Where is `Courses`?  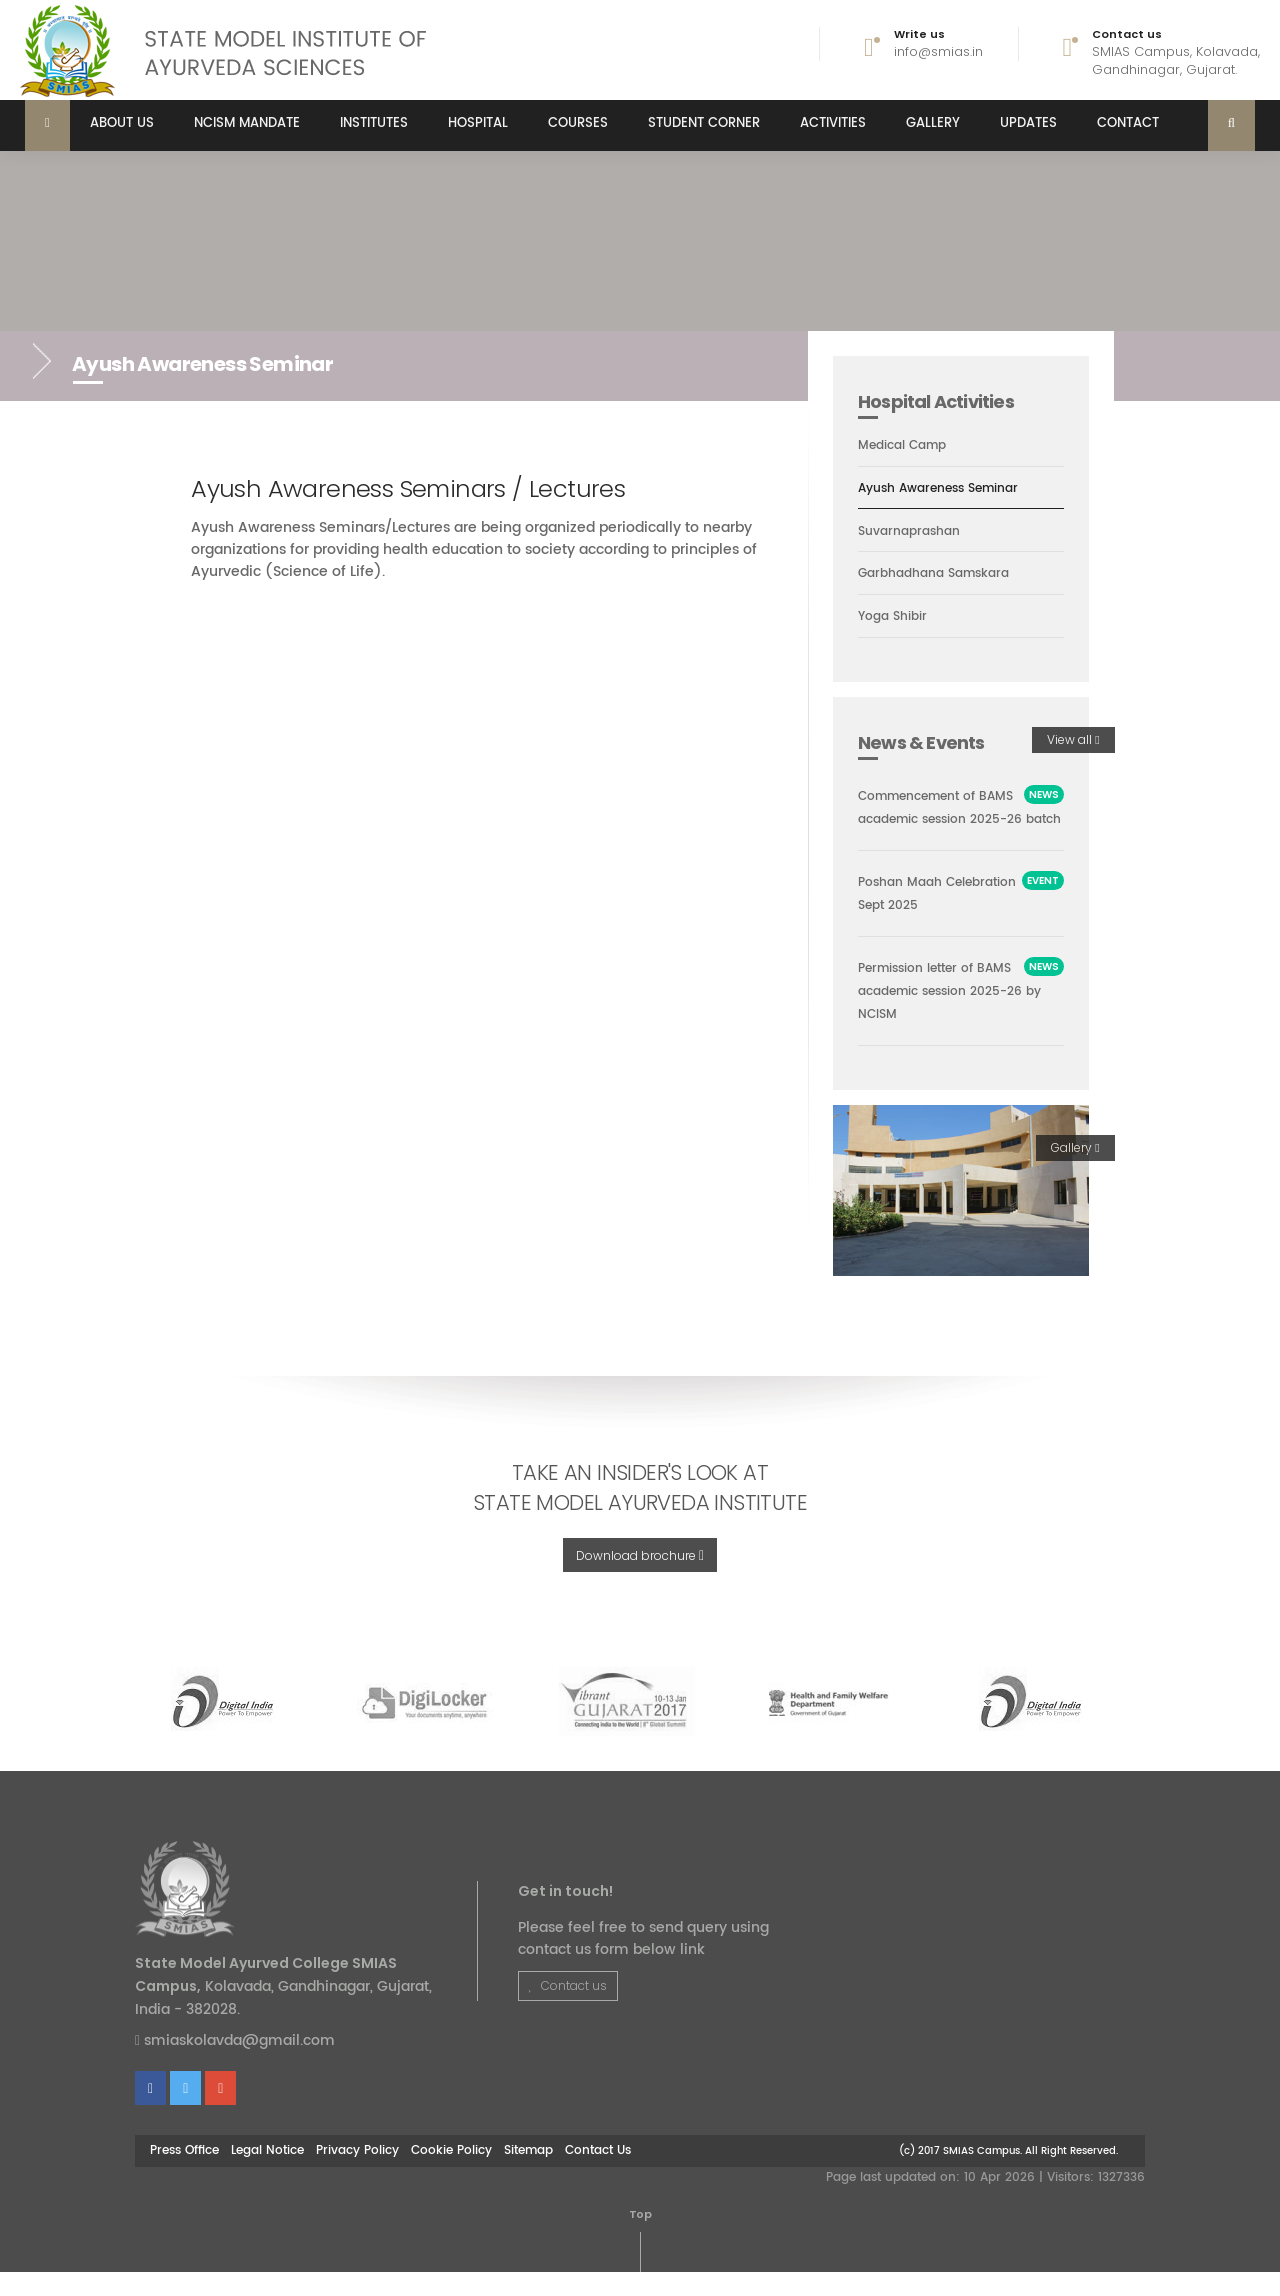 Courses is located at coordinates (578, 123).